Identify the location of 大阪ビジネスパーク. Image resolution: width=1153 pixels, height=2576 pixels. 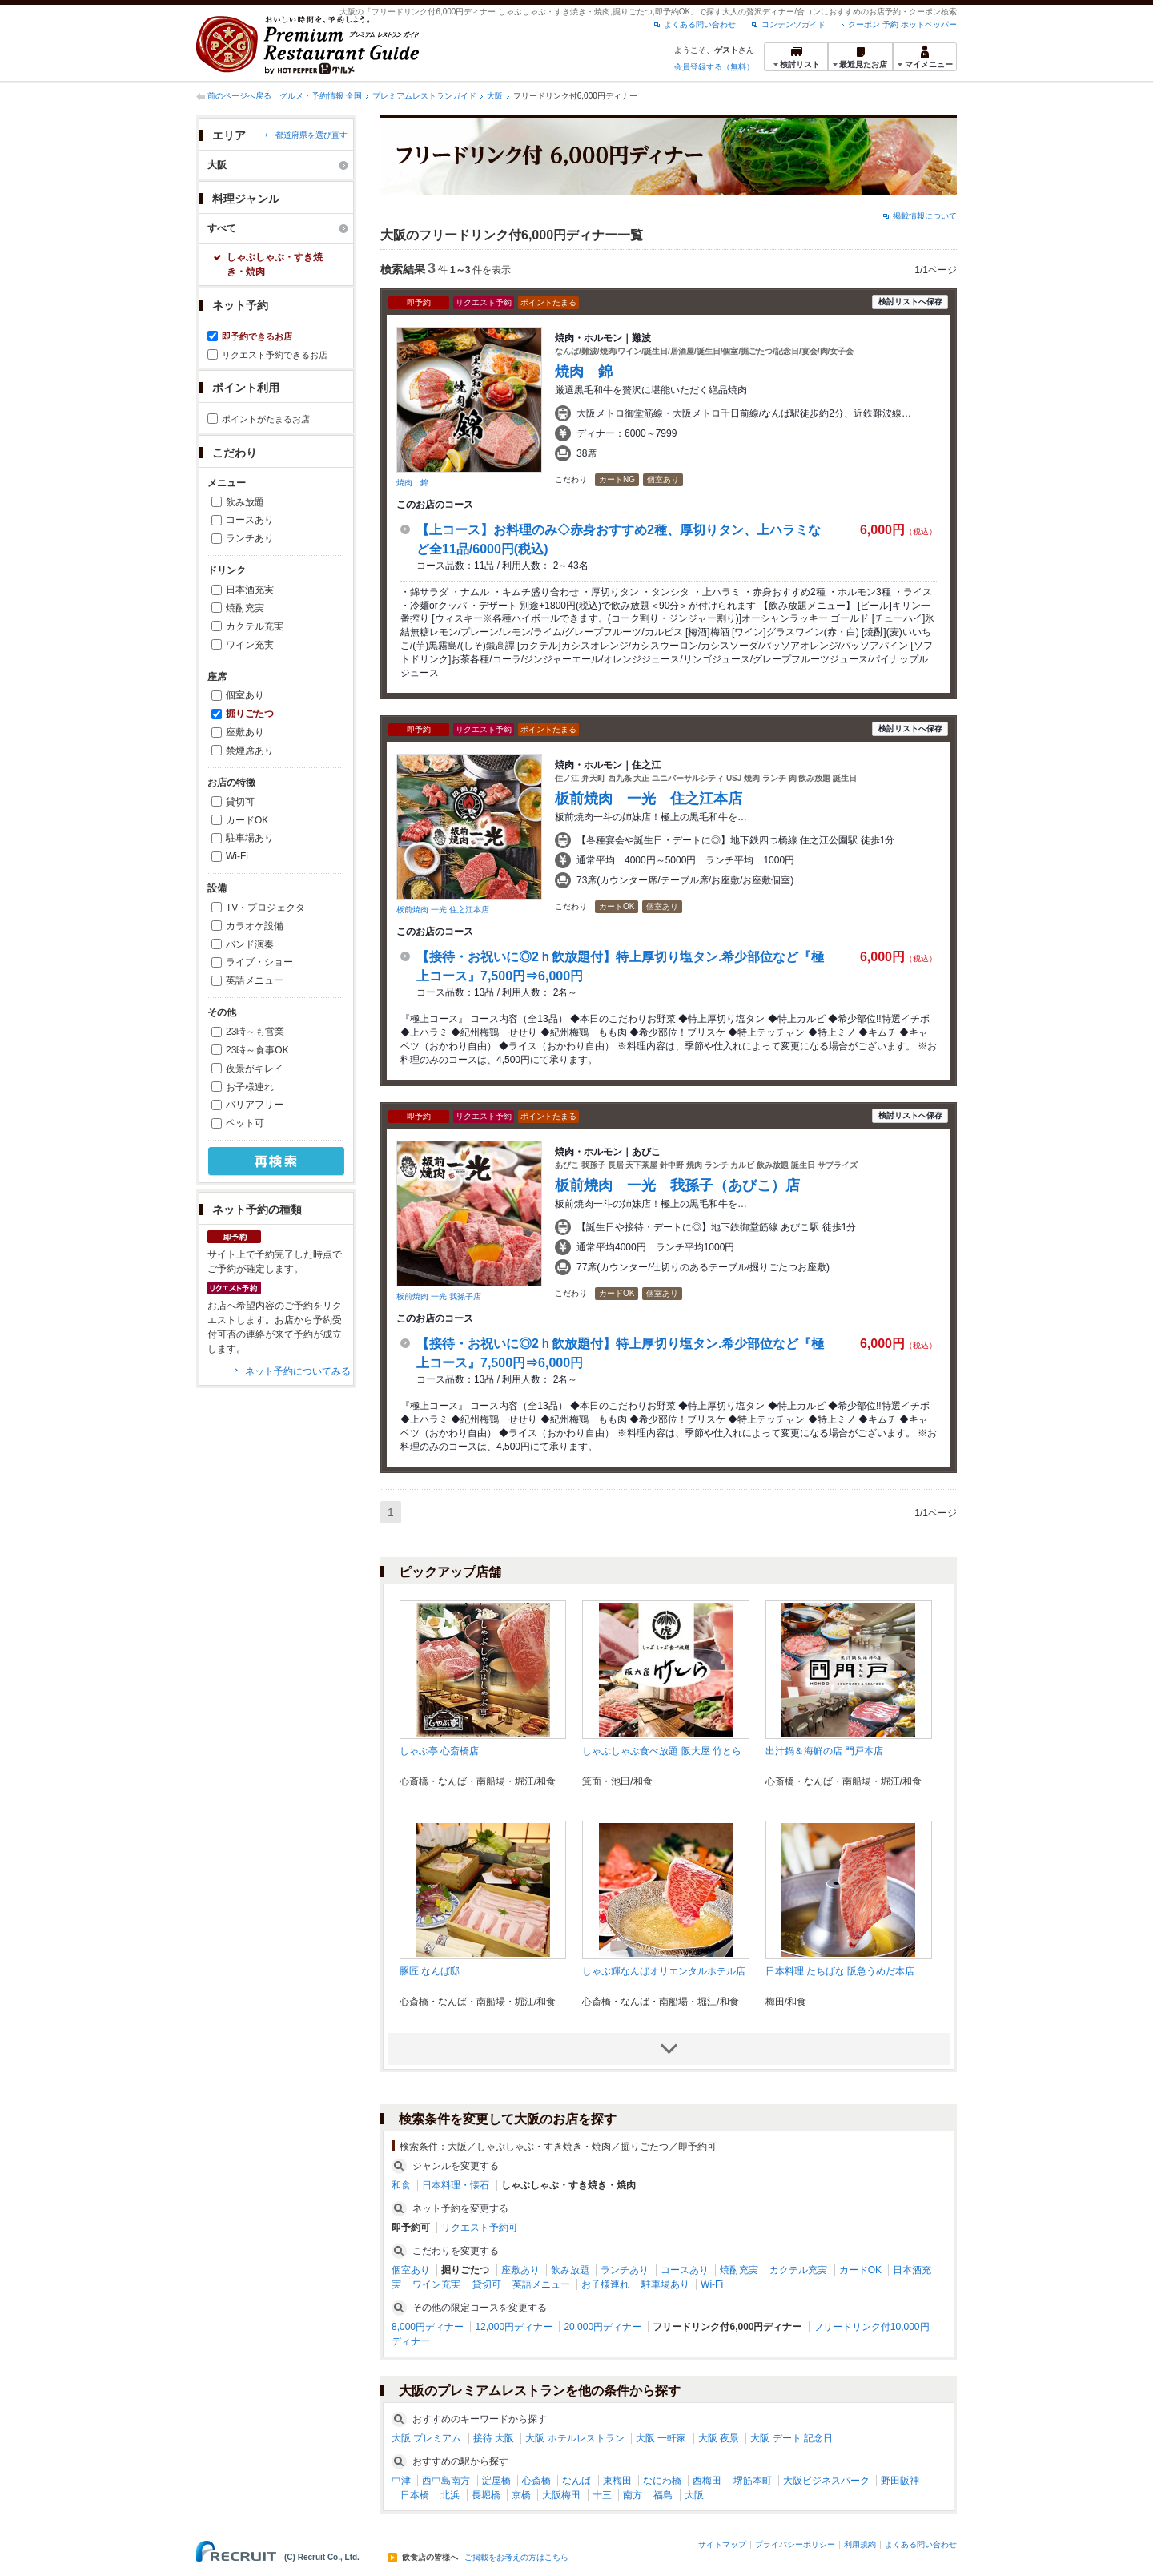
(826, 2480).